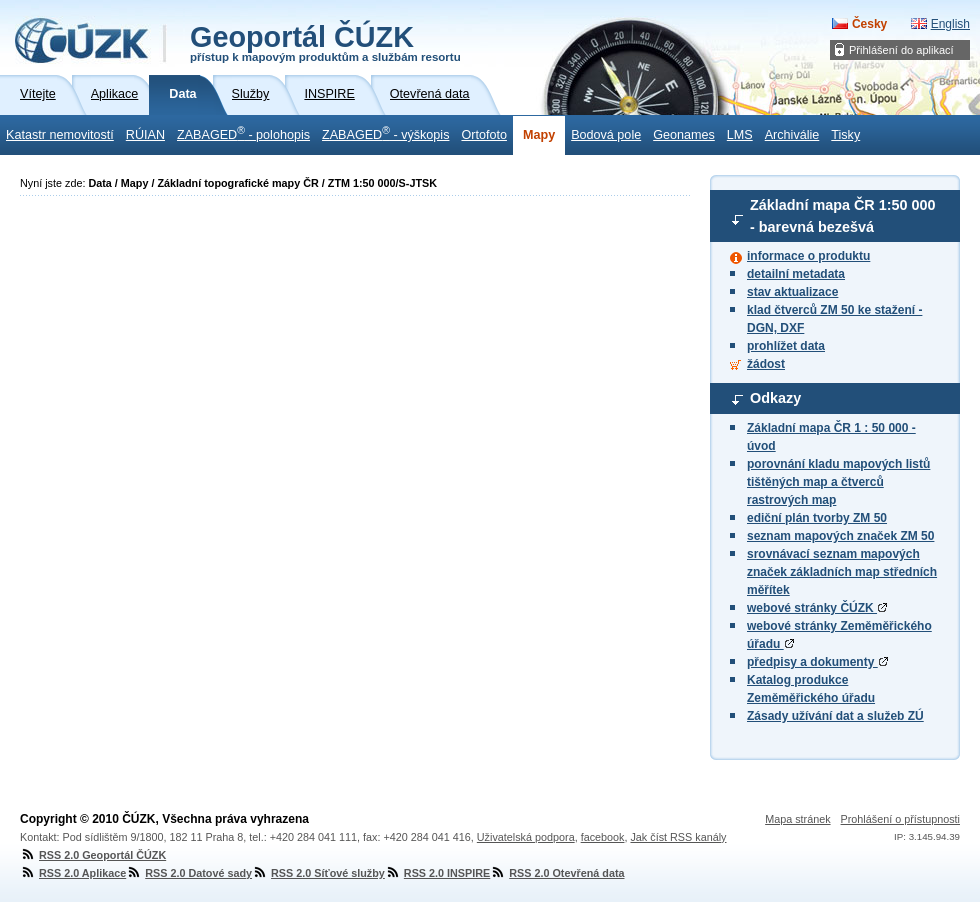 This screenshot has width=980, height=902. Describe the element at coordinates (786, 346) in the screenshot. I see `prohlížet data` at that location.